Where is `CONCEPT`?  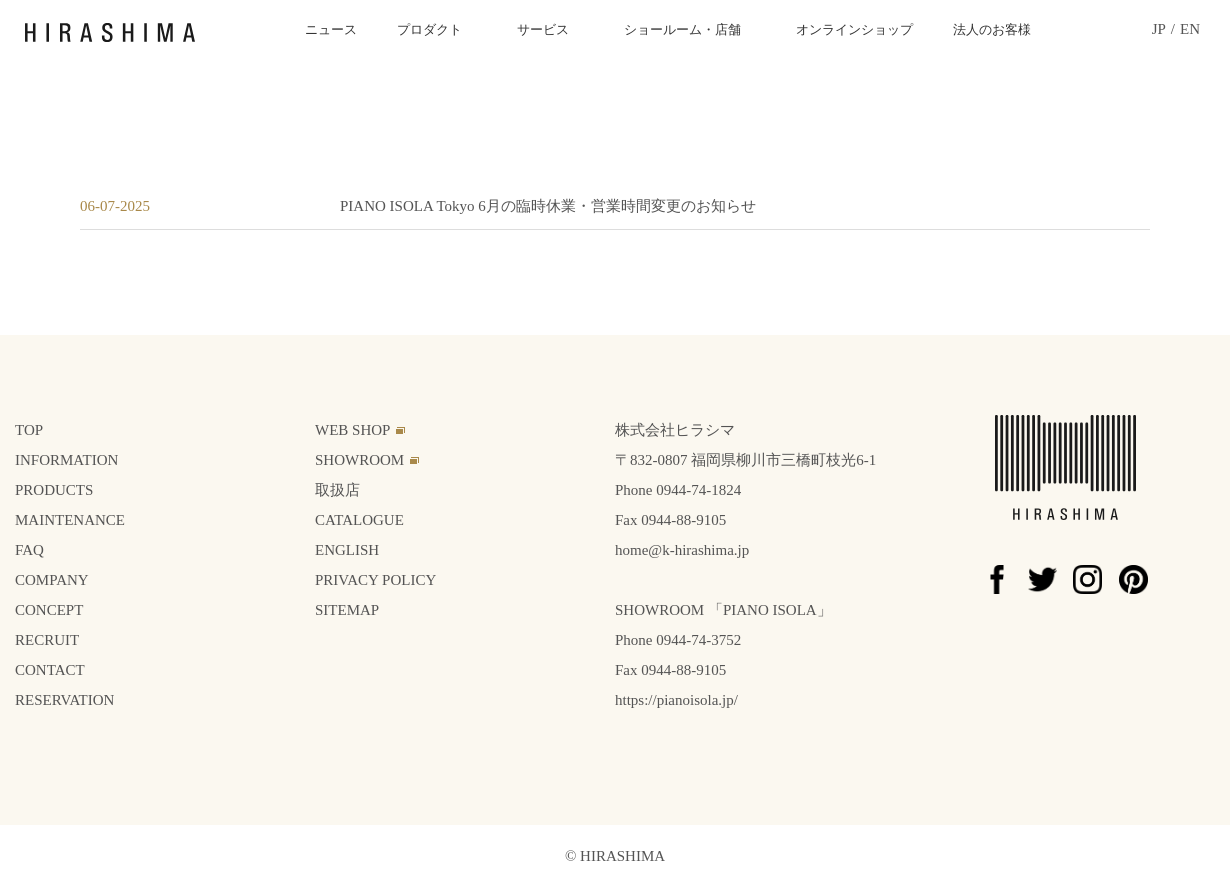
CONCEPT is located at coordinates (49, 610).